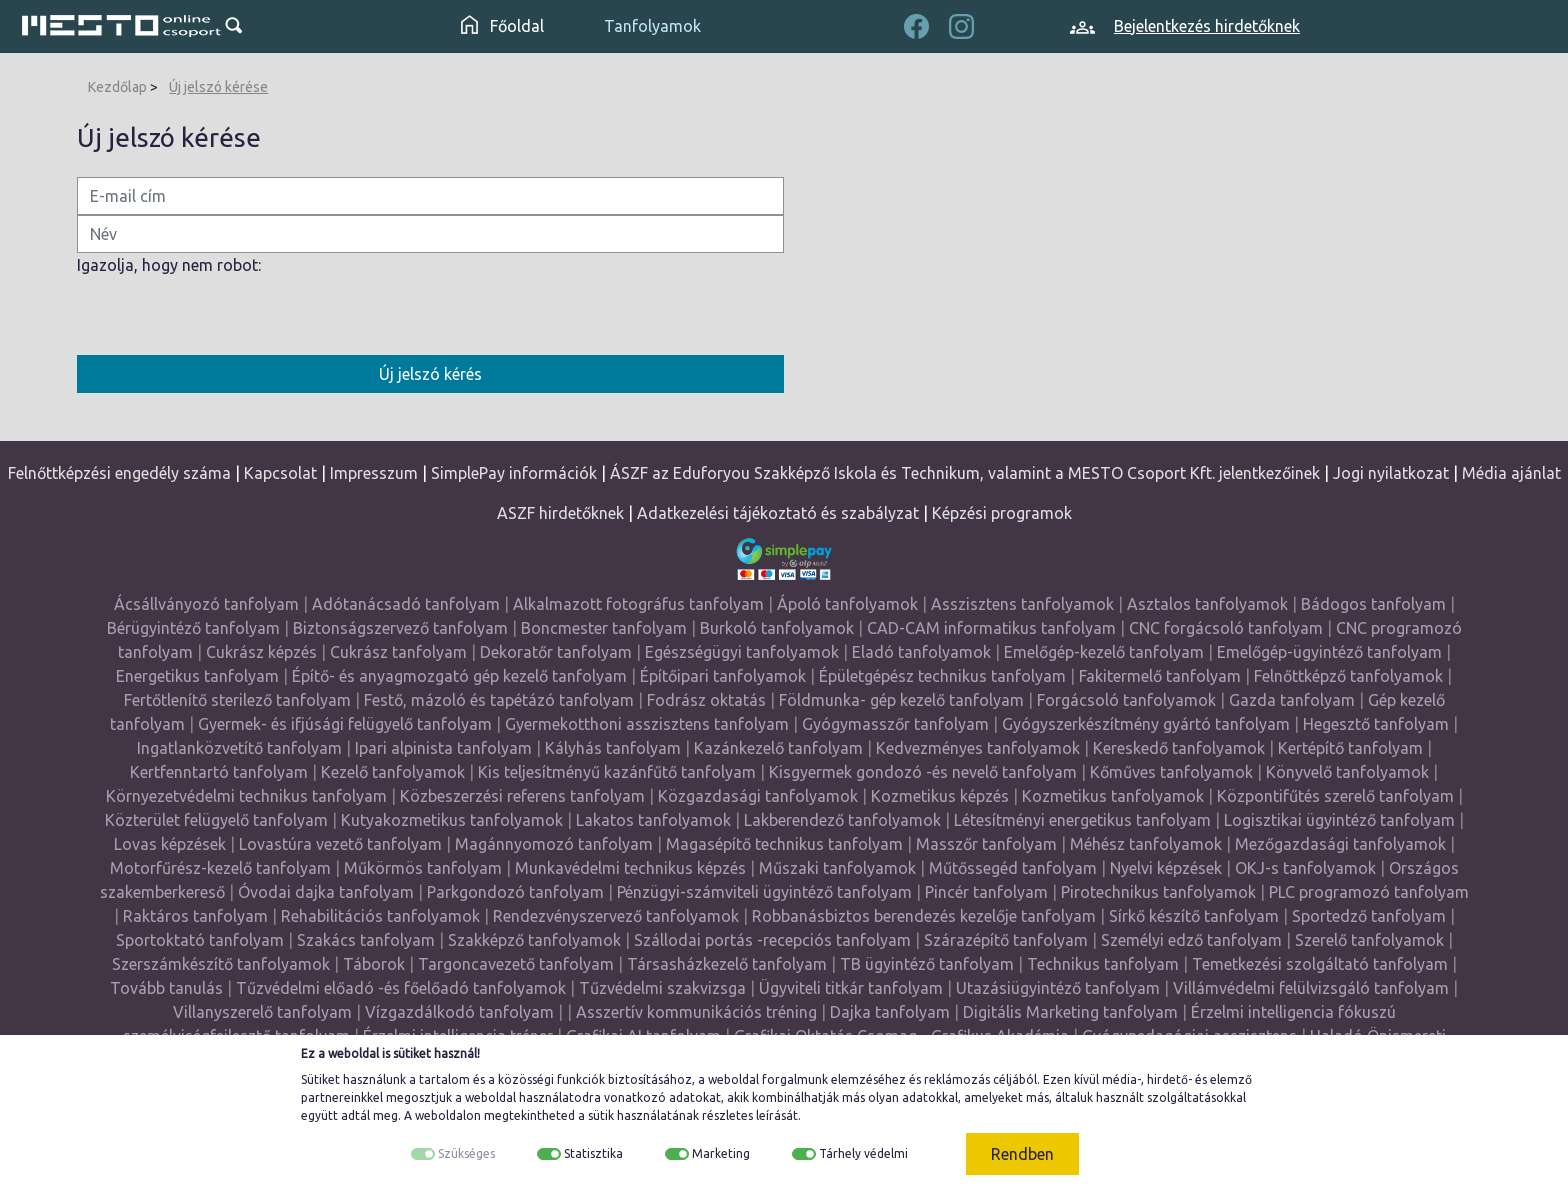 The image size is (1568, 1199). Describe the element at coordinates (604, 628) in the screenshot. I see `Boncmester tanfolyam` at that location.